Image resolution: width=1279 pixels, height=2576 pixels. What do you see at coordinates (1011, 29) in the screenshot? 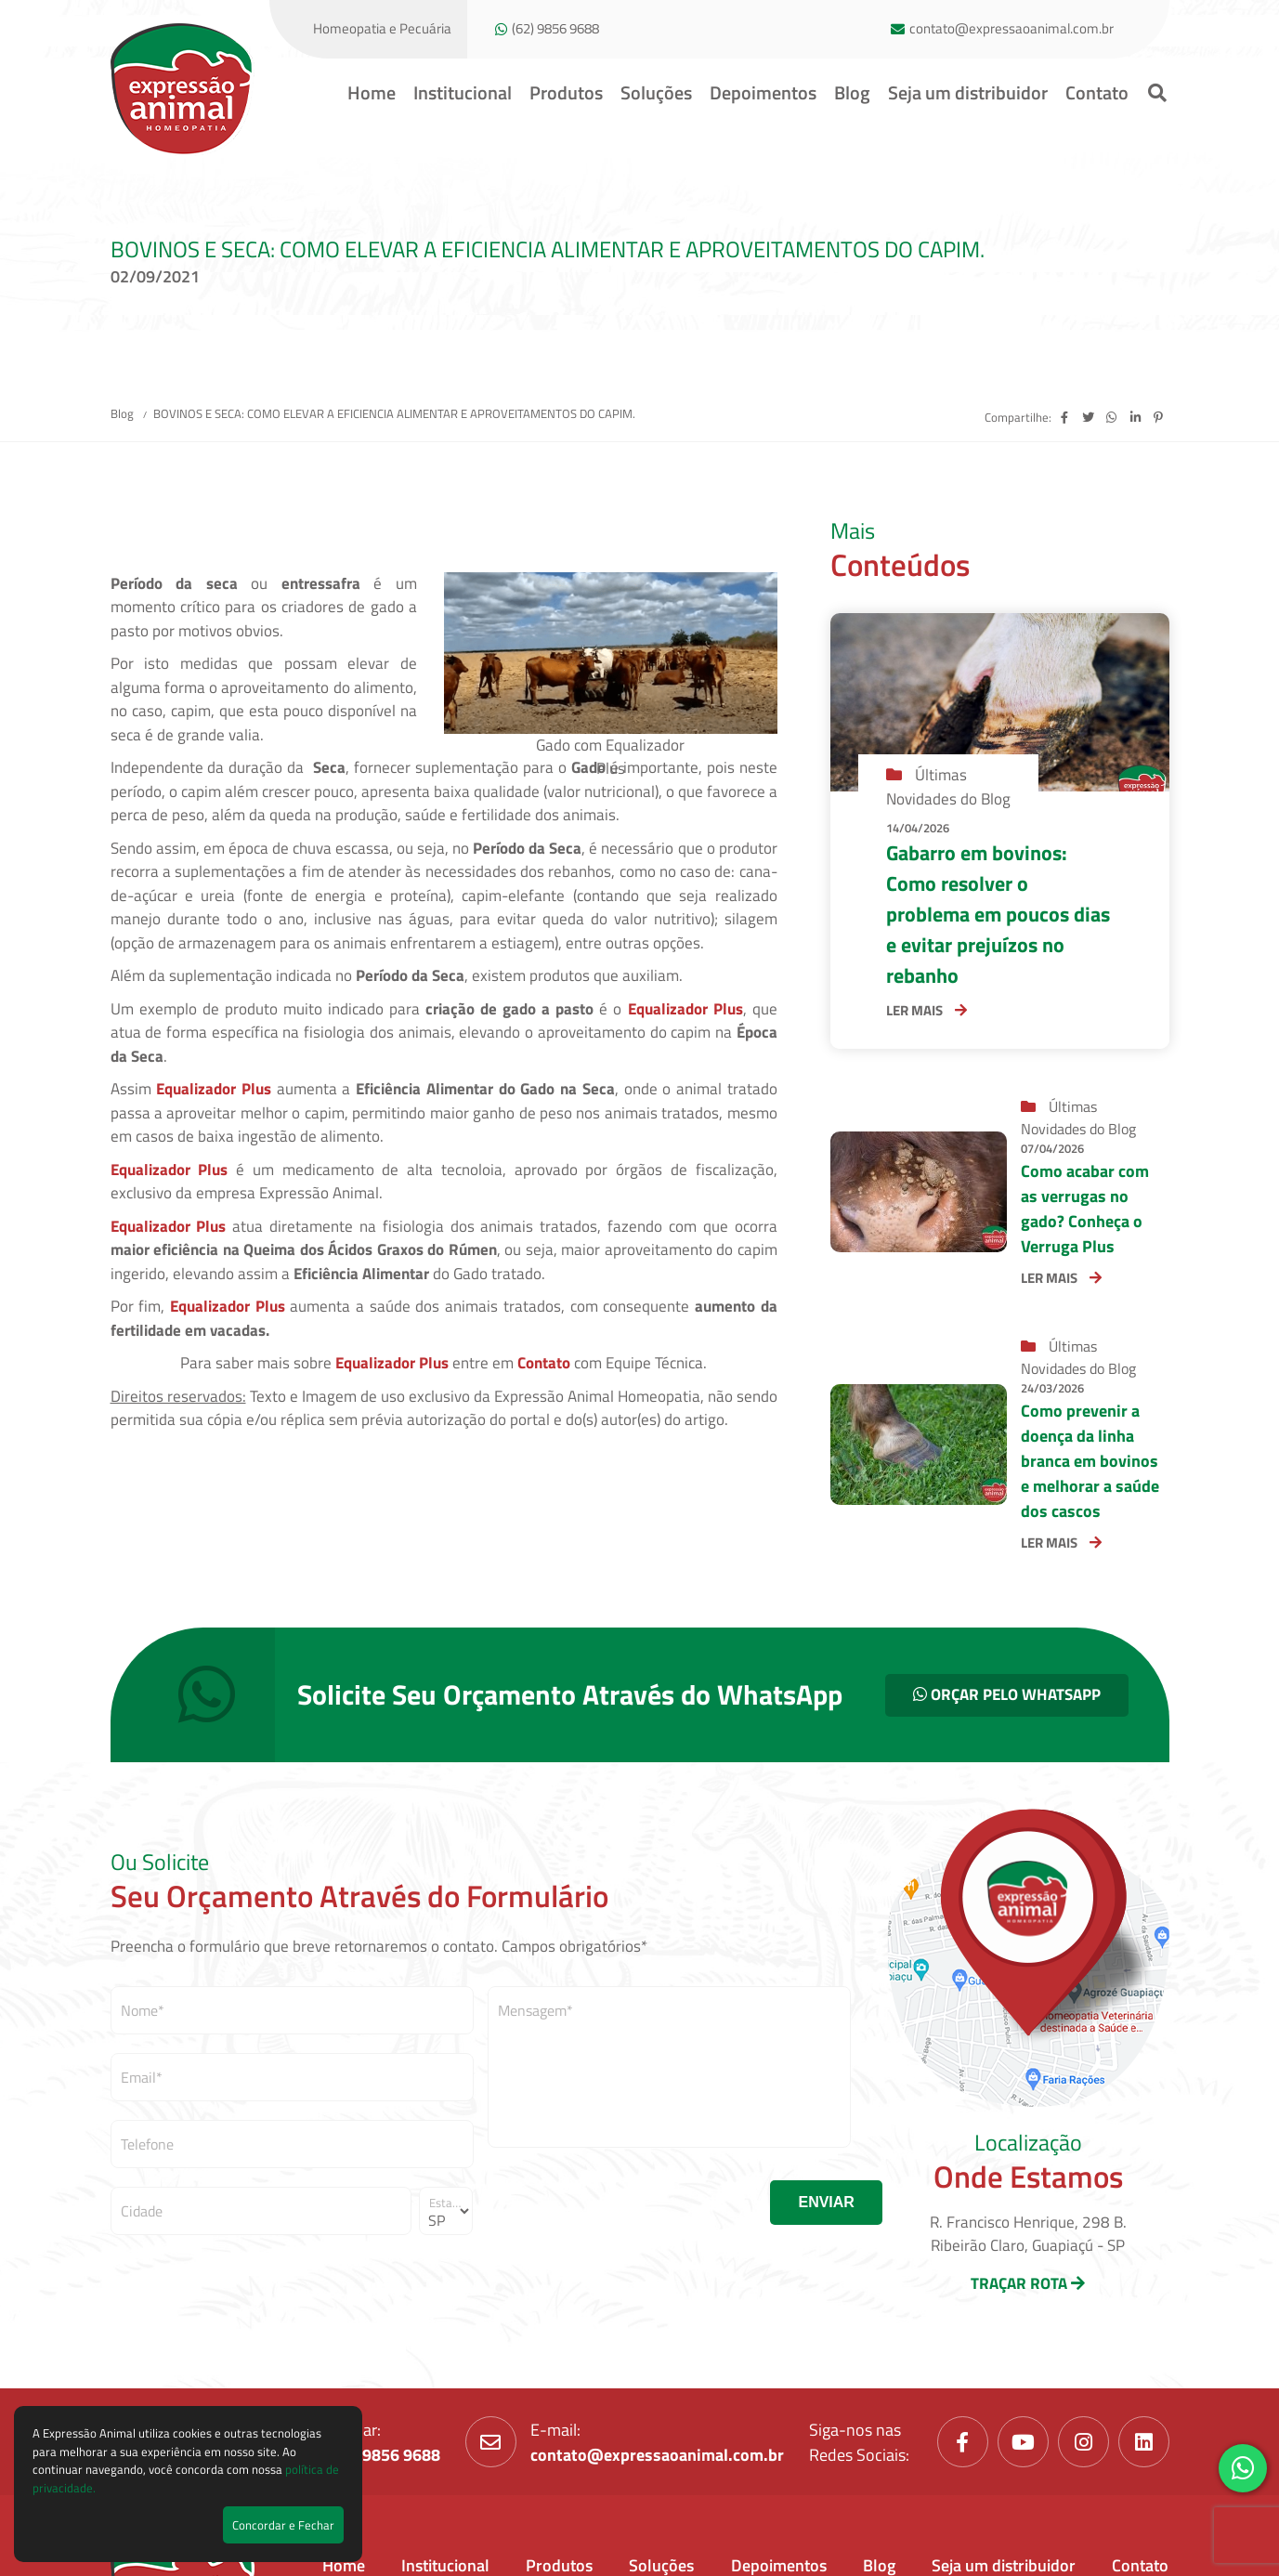
I see `contato@expressaoanimal.com.br` at bounding box center [1011, 29].